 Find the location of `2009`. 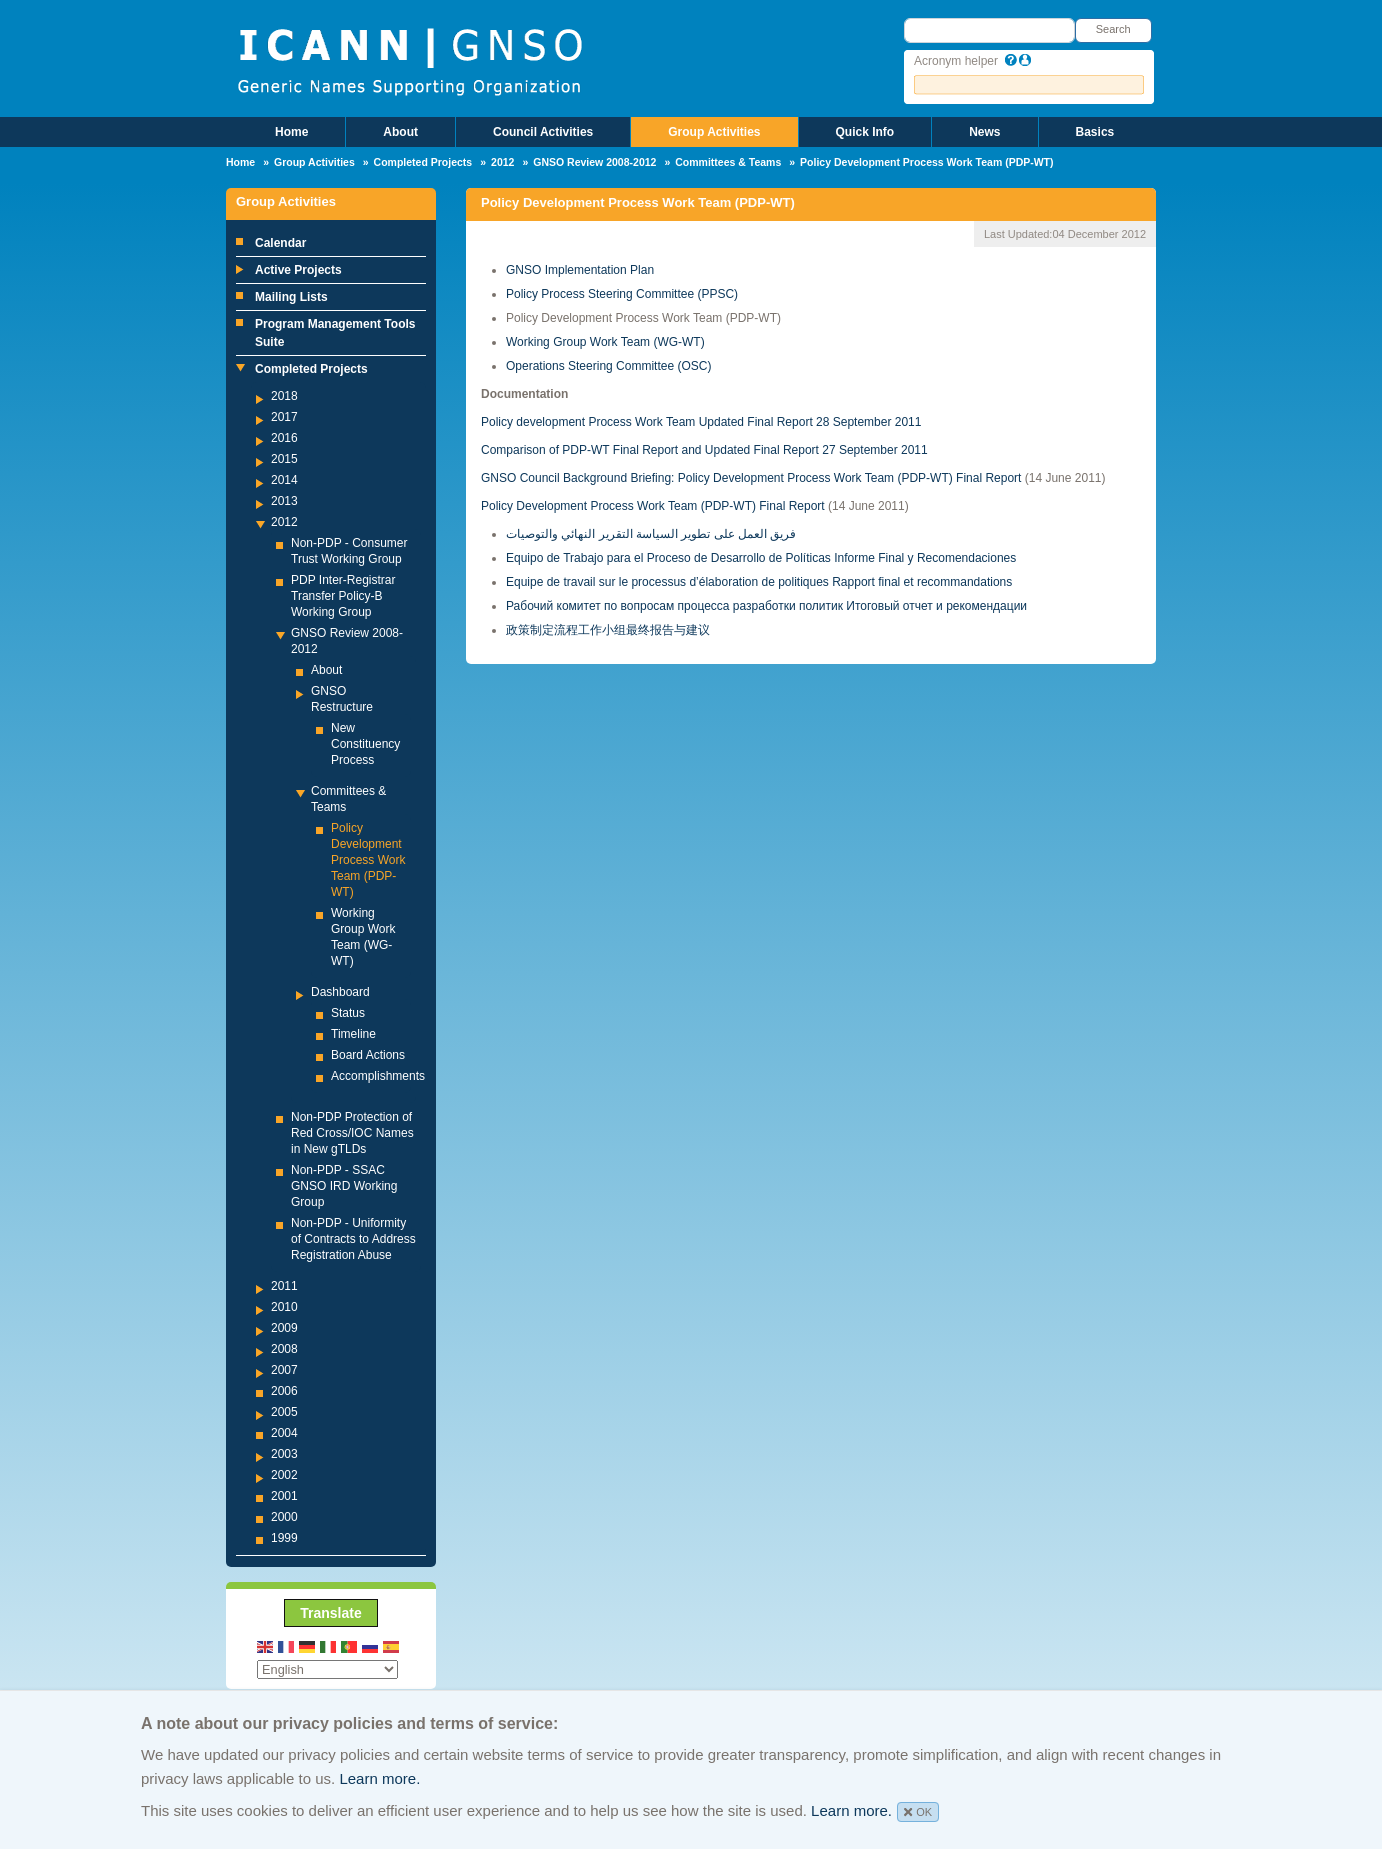

2009 is located at coordinates (284, 1328).